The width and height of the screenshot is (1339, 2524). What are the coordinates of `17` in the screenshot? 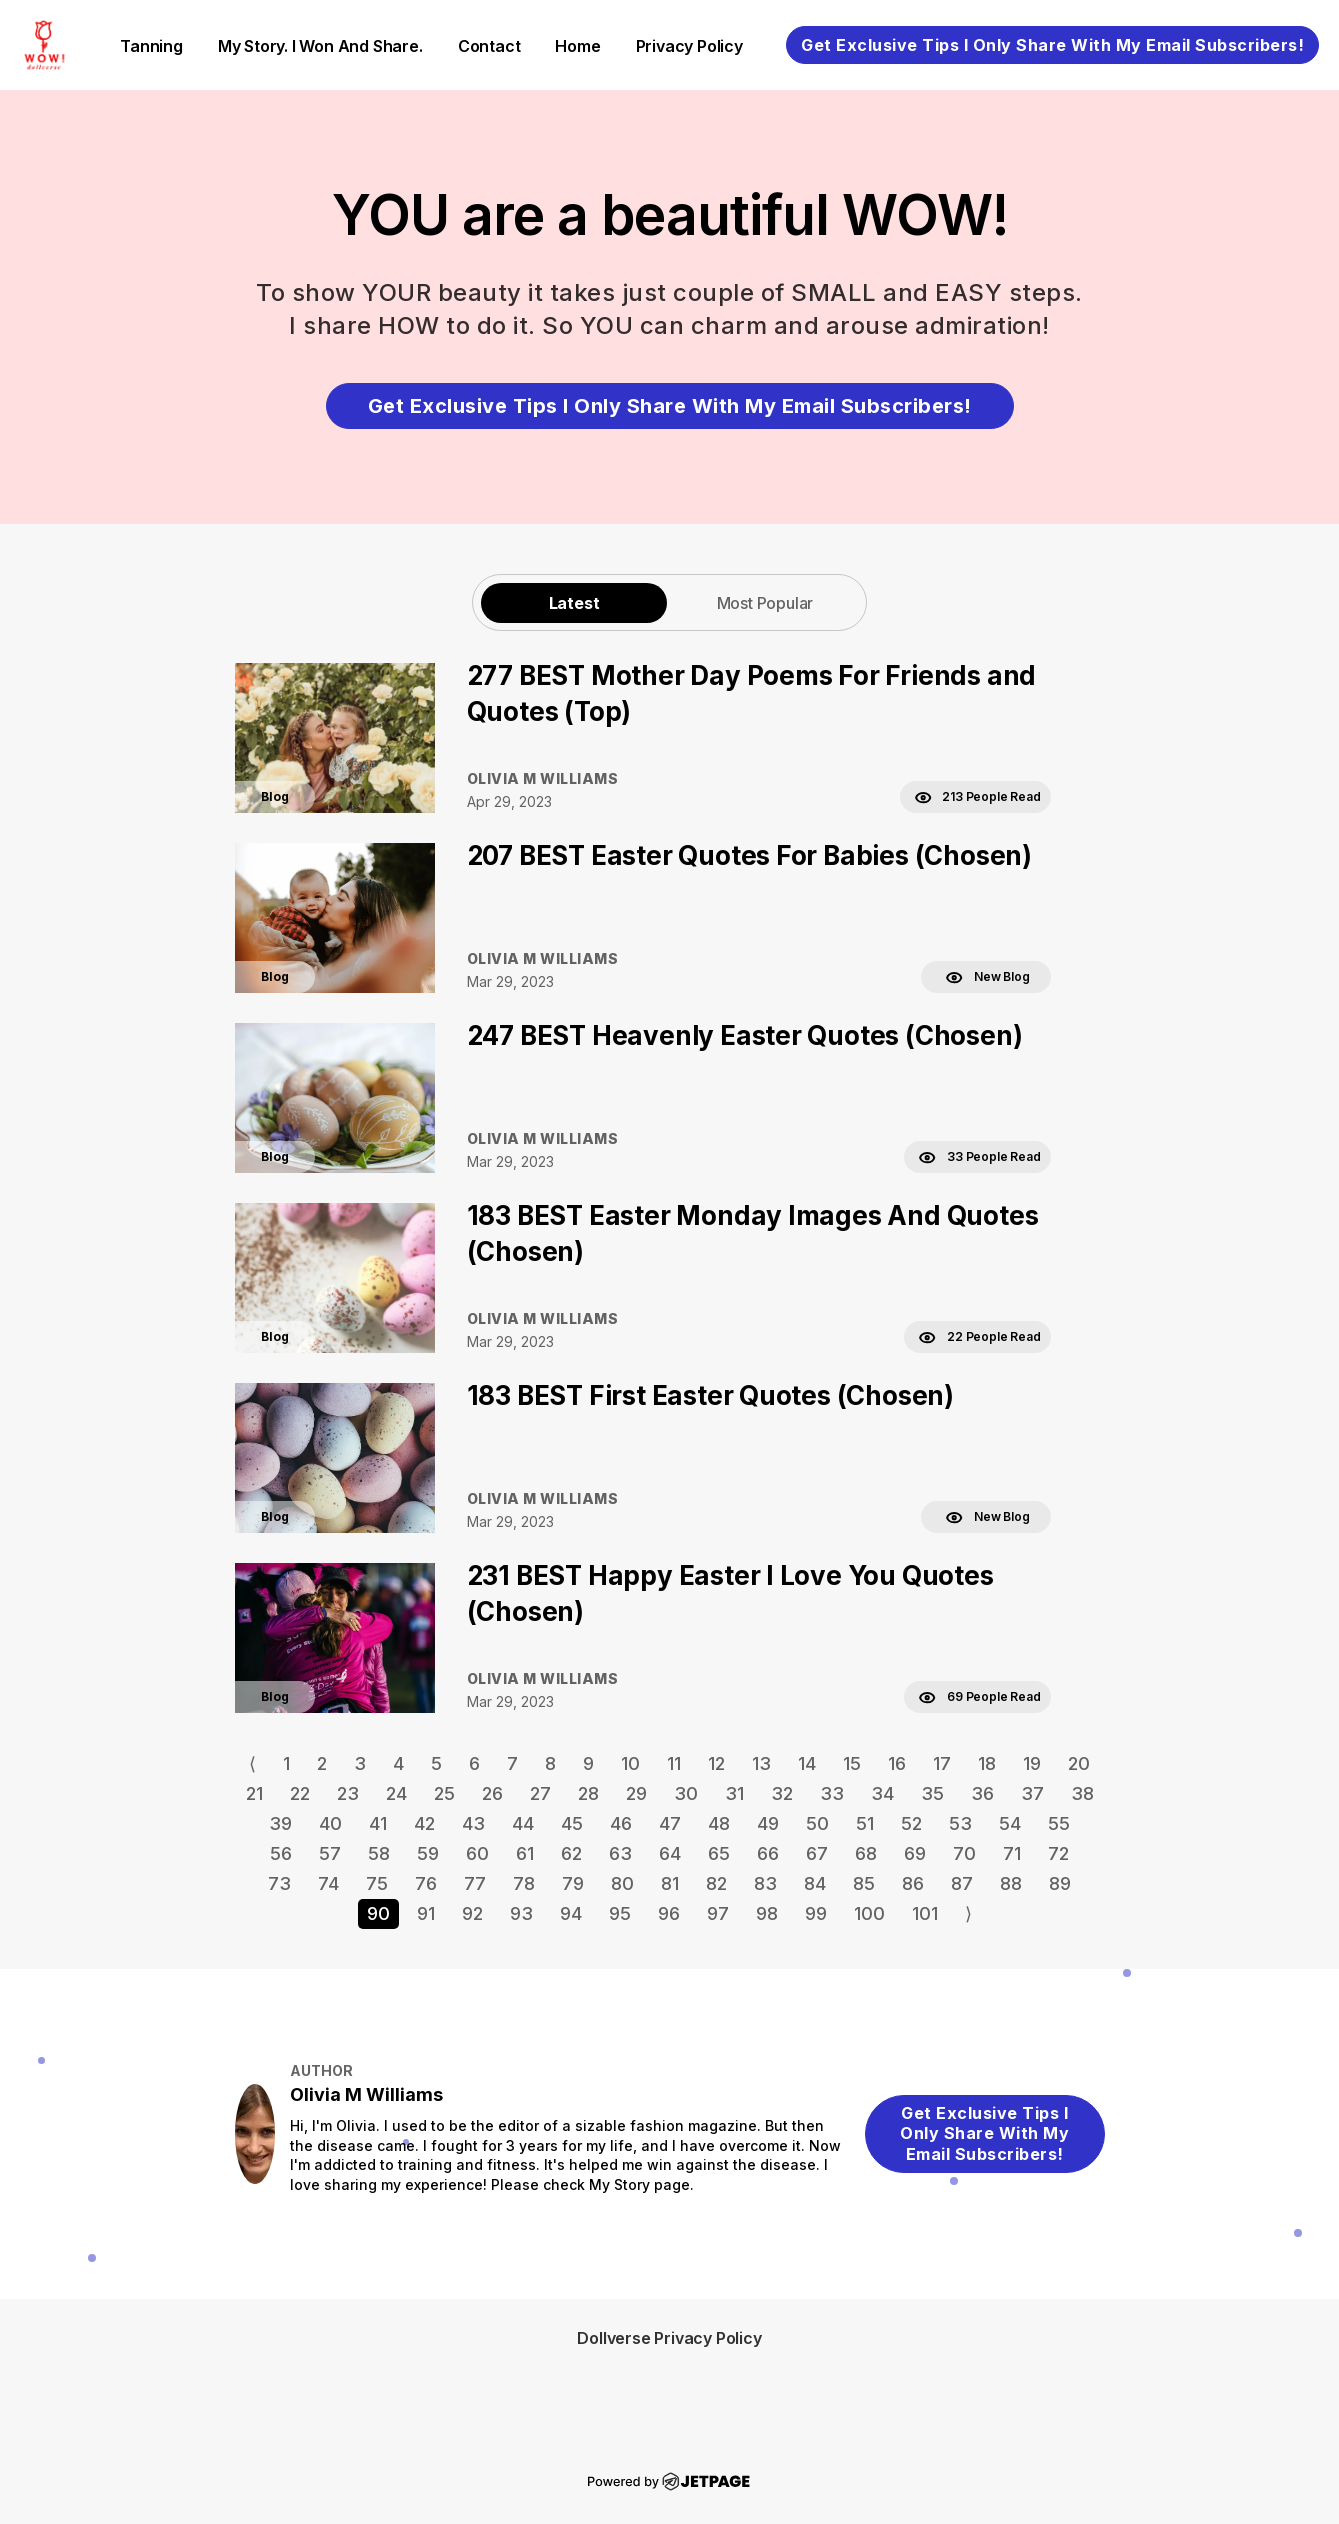 It's located at (942, 1763).